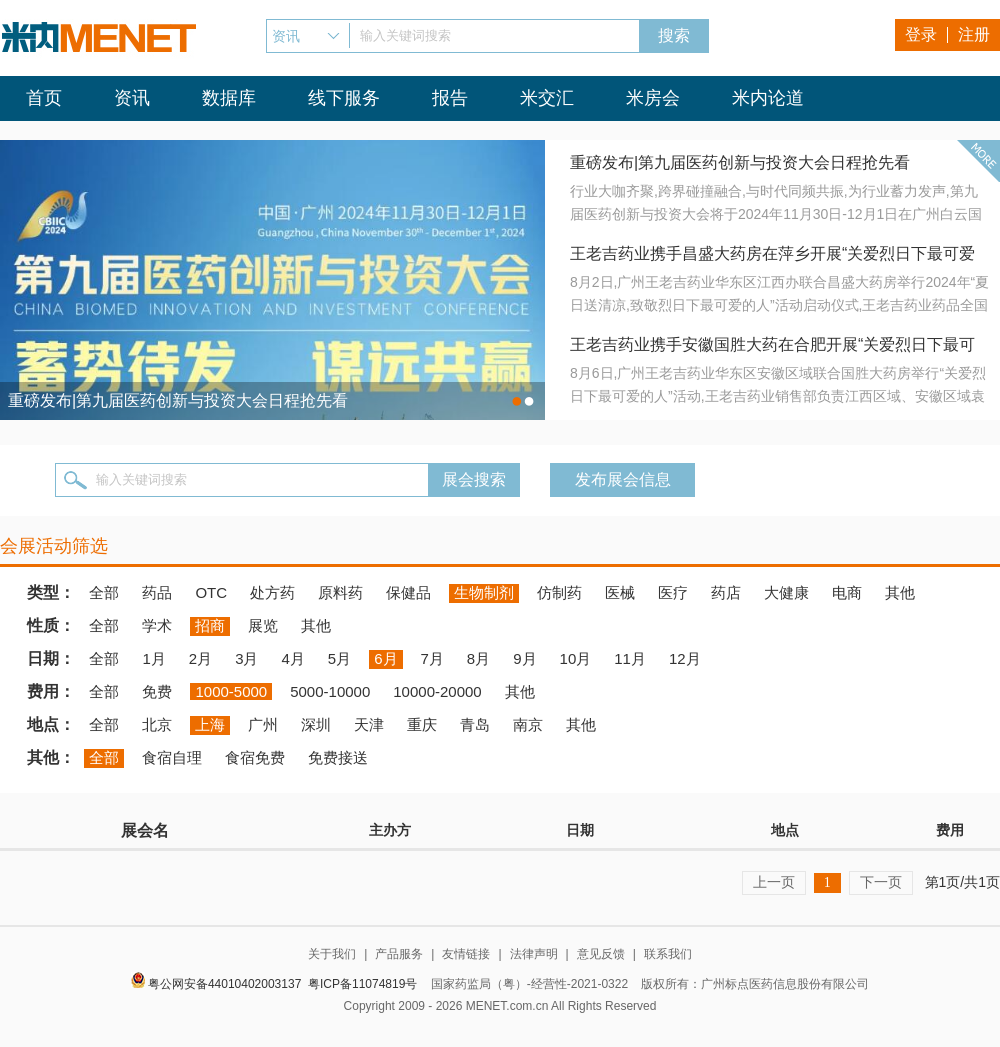 This screenshot has height=1047, width=1000. What do you see at coordinates (475, 724) in the screenshot?
I see `青岛` at bounding box center [475, 724].